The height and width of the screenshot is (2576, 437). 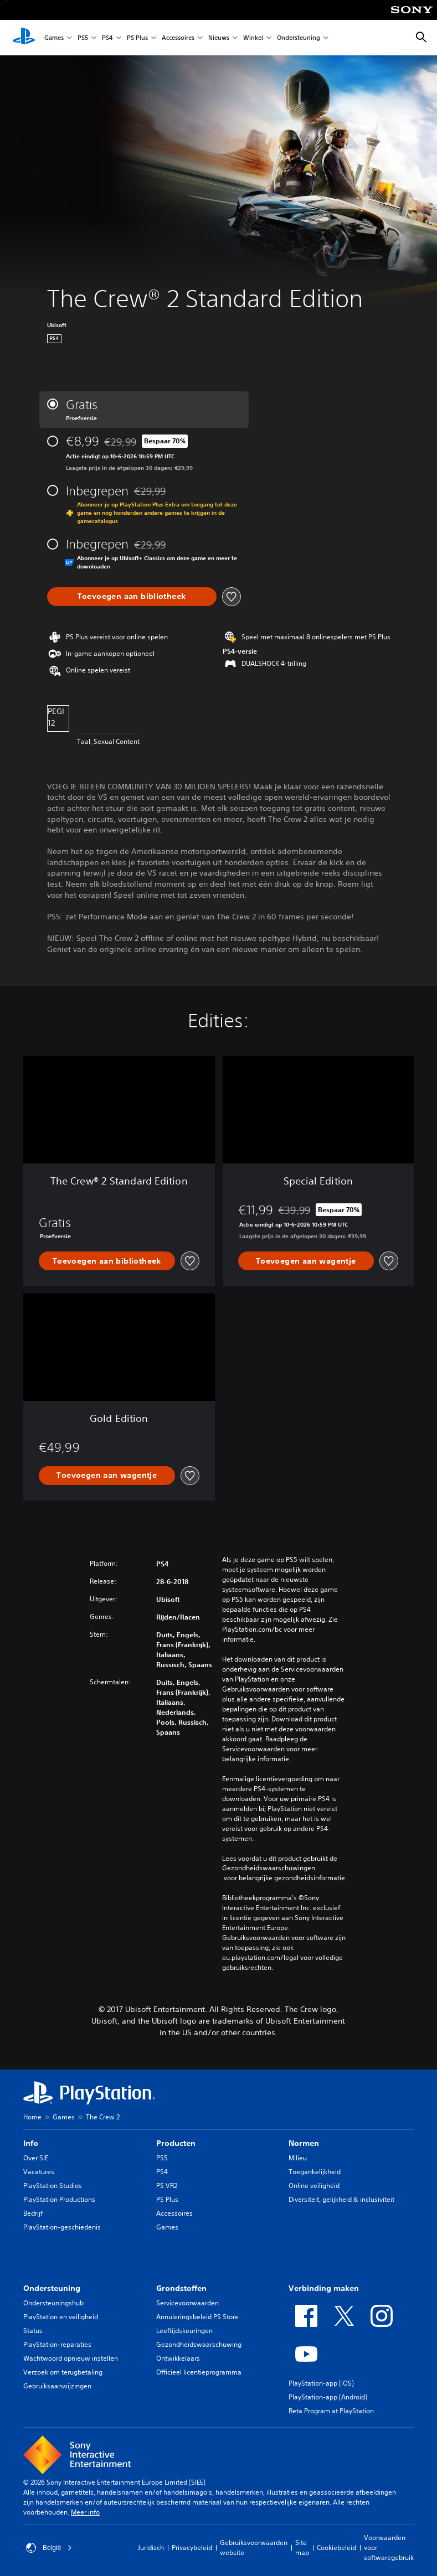 What do you see at coordinates (341, 2199) in the screenshot?
I see `Diversiteit, gelijkheid & inclusiviteit` at bounding box center [341, 2199].